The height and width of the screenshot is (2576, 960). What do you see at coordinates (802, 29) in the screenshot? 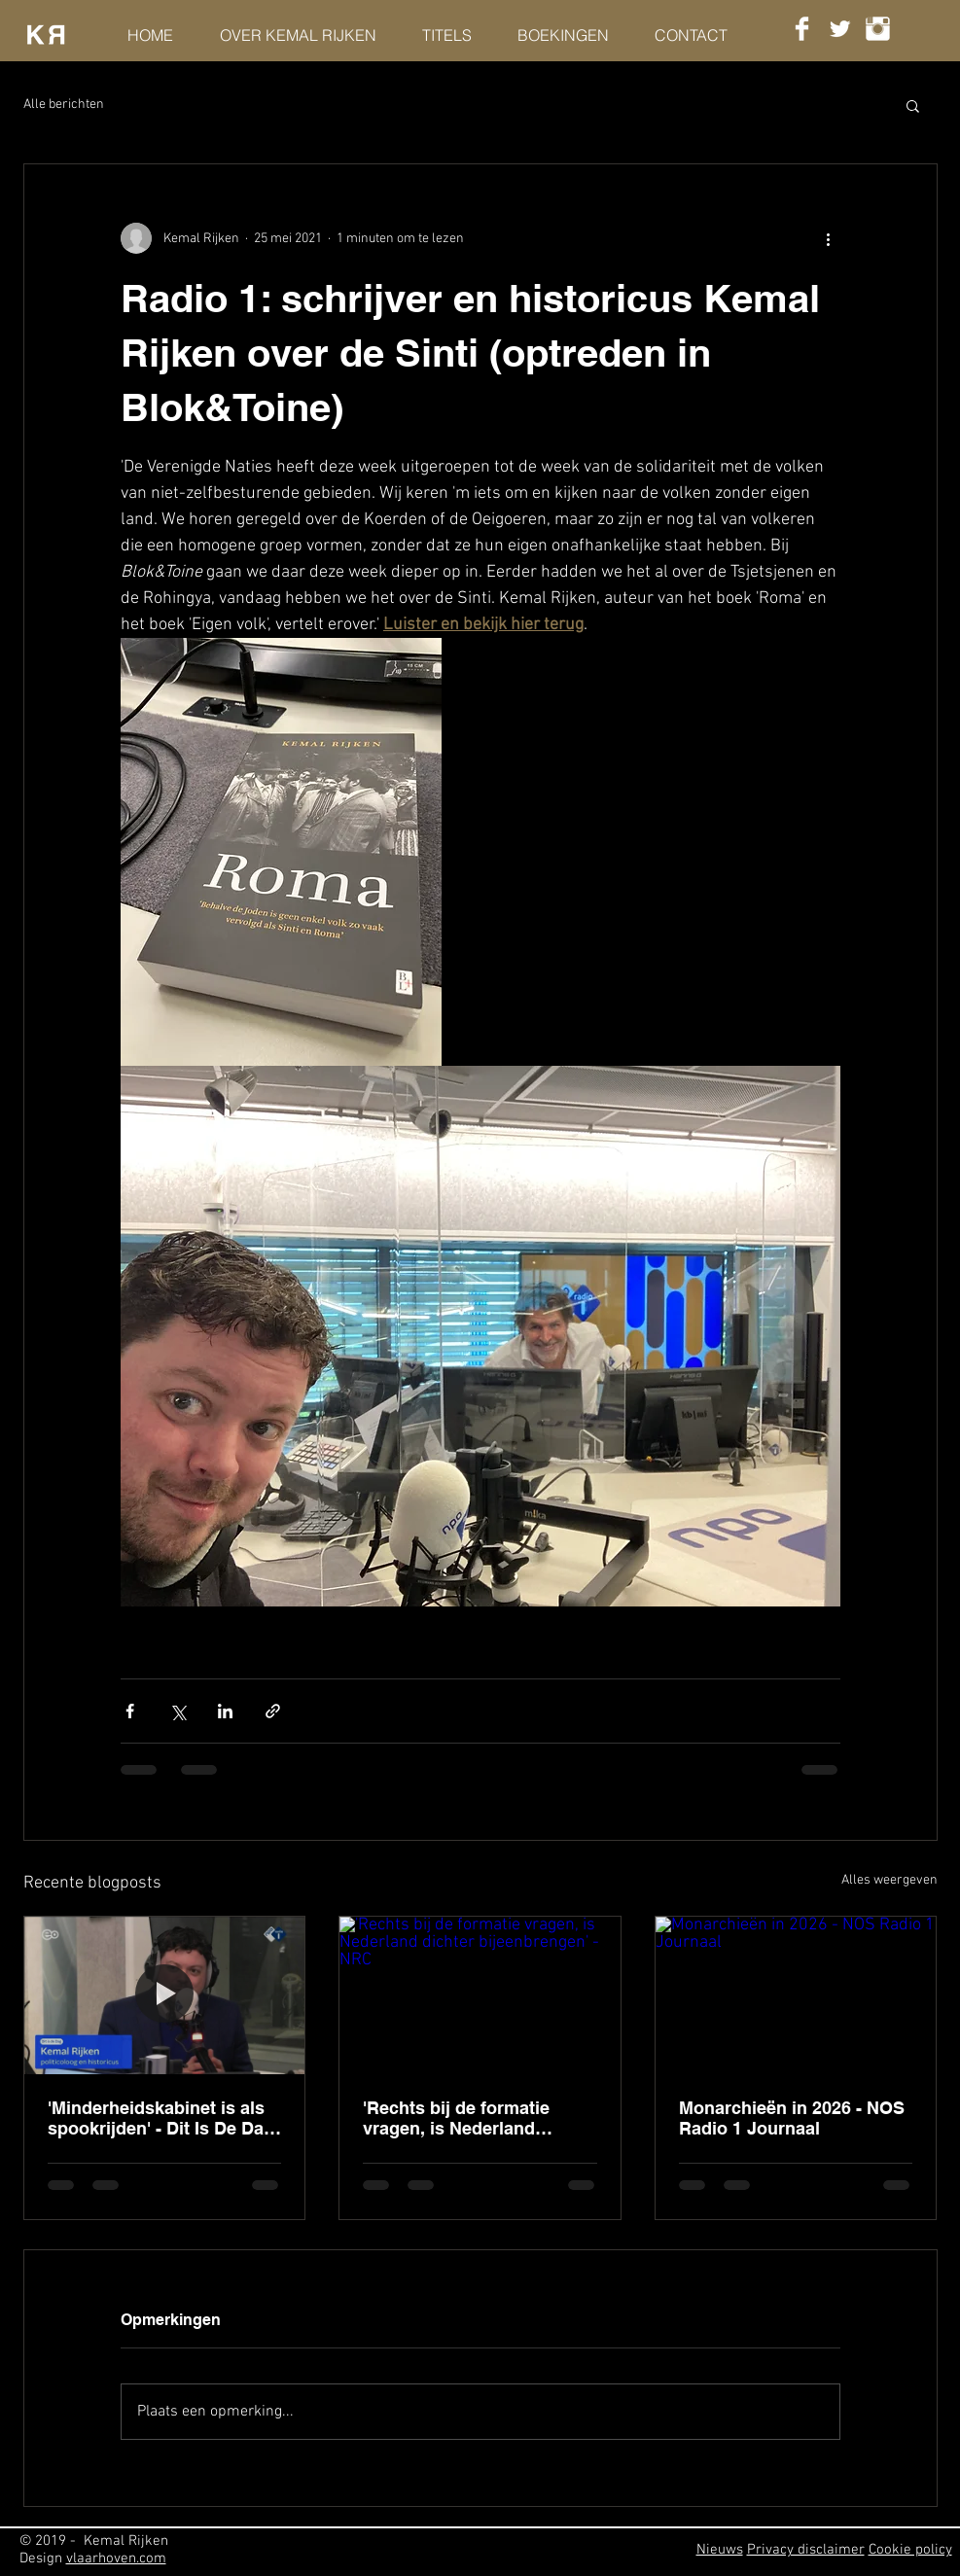
I see `[Facebook Clean]` at bounding box center [802, 29].